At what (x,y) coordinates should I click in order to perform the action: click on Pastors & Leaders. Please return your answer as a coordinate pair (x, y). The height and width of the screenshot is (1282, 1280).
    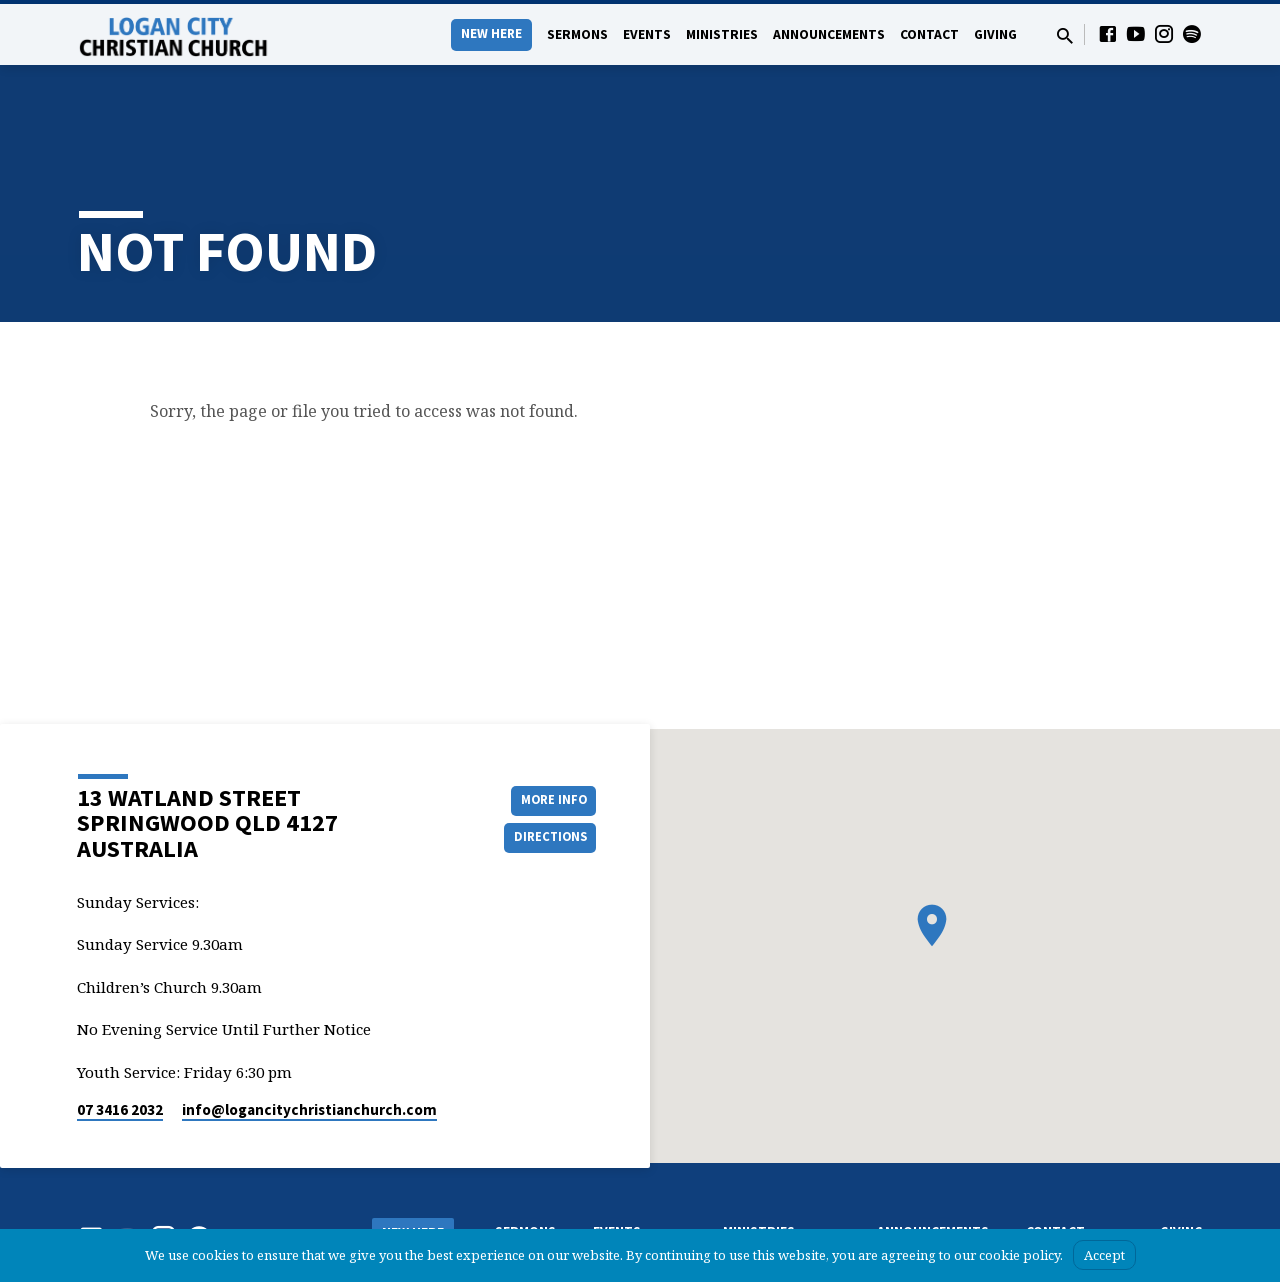
    Looking at the image, I should click on (1074, 1210).